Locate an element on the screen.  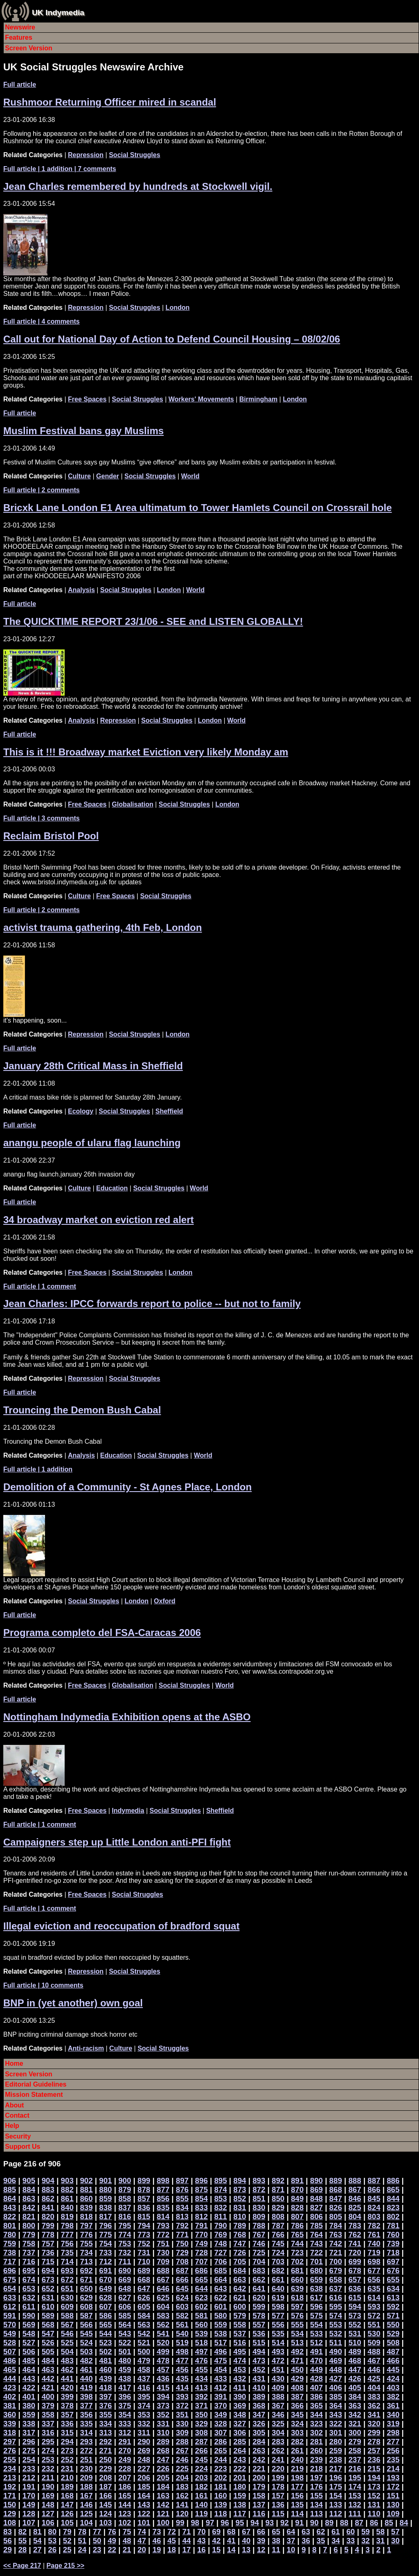
881 is located at coordinates (86, 2189).